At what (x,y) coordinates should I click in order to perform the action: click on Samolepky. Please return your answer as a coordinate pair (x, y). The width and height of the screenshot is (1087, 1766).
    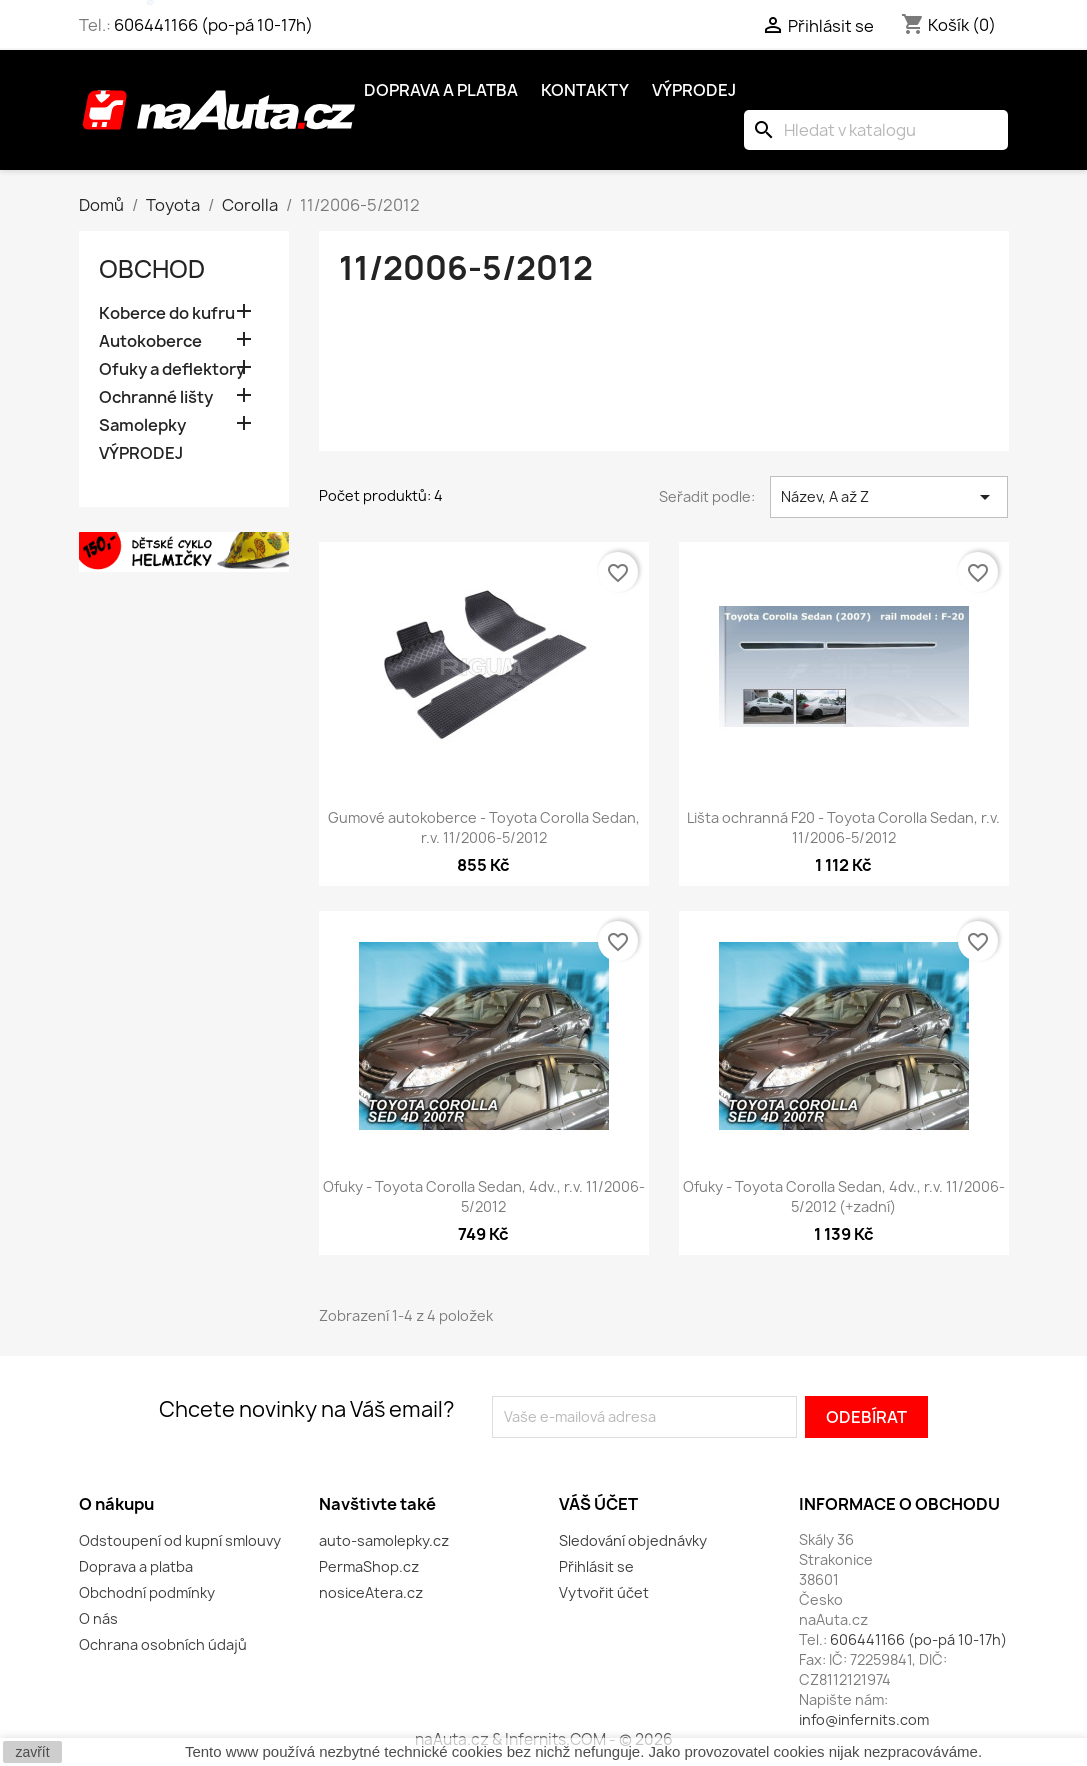
    Looking at the image, I should click on (142, 425).